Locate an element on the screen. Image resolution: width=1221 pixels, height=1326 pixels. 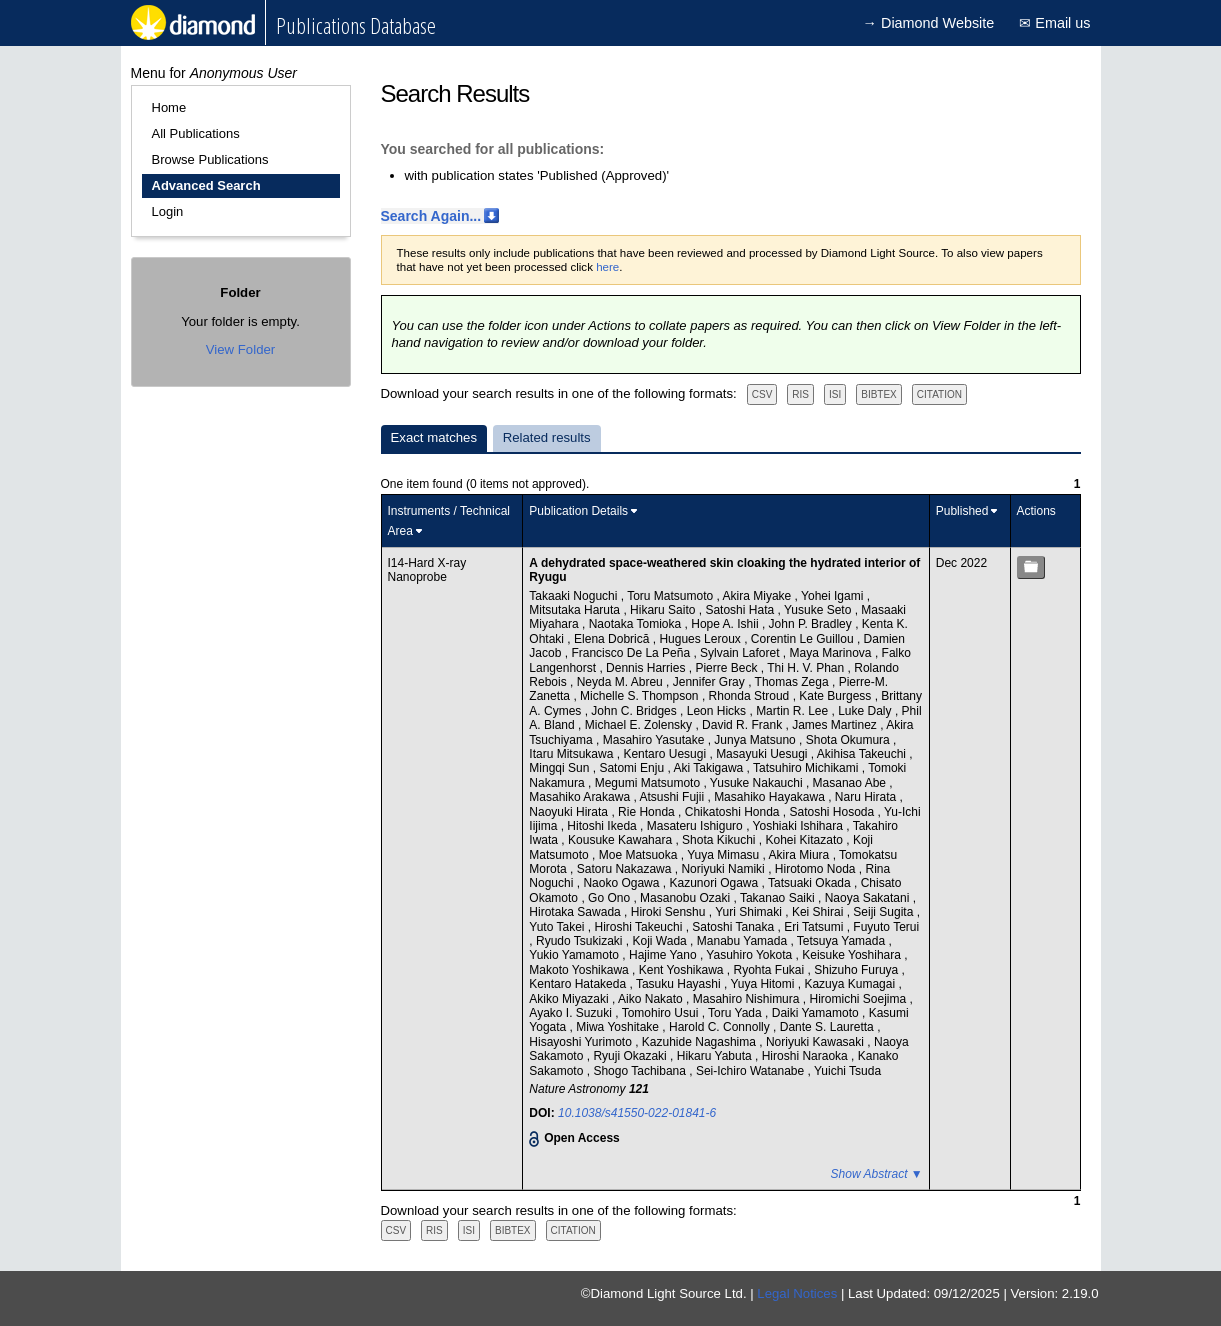
Aiko Nakato is located at coordinates (652, 999).